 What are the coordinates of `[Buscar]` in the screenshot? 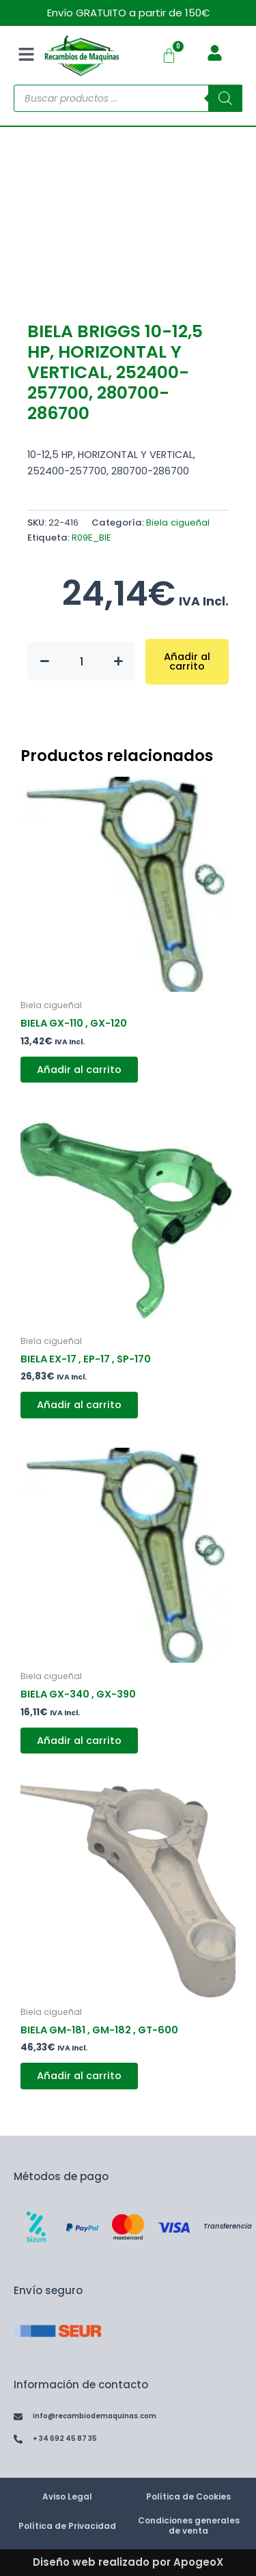 It's located at (225, 98).